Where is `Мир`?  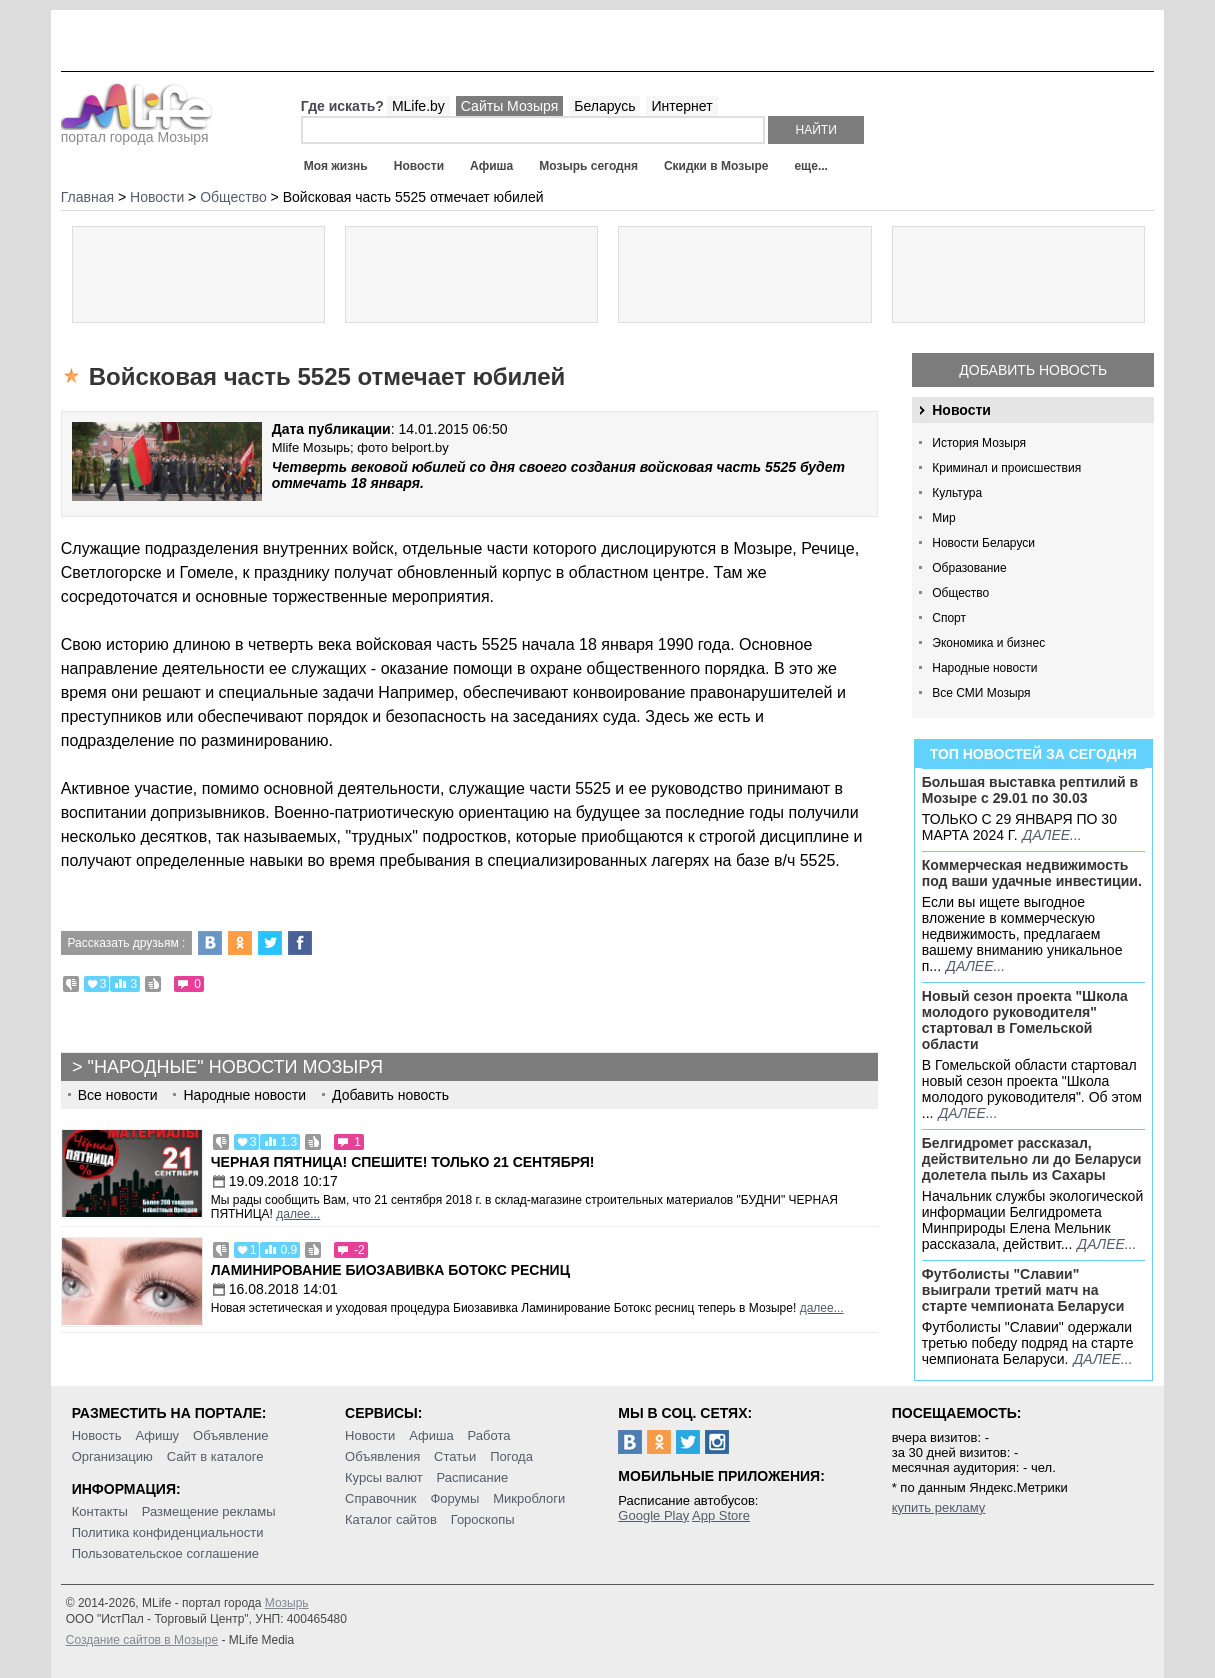
Мир is located at coordinates (943, 518).